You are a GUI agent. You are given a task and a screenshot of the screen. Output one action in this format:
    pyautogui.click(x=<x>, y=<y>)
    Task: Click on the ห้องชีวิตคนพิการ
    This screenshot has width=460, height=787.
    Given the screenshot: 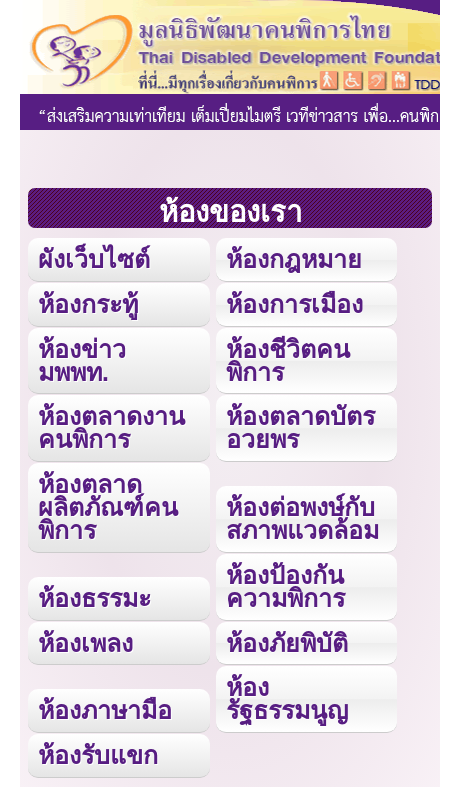 What is the action you would take?
    pyautogui.click(x=288, y=360)
    